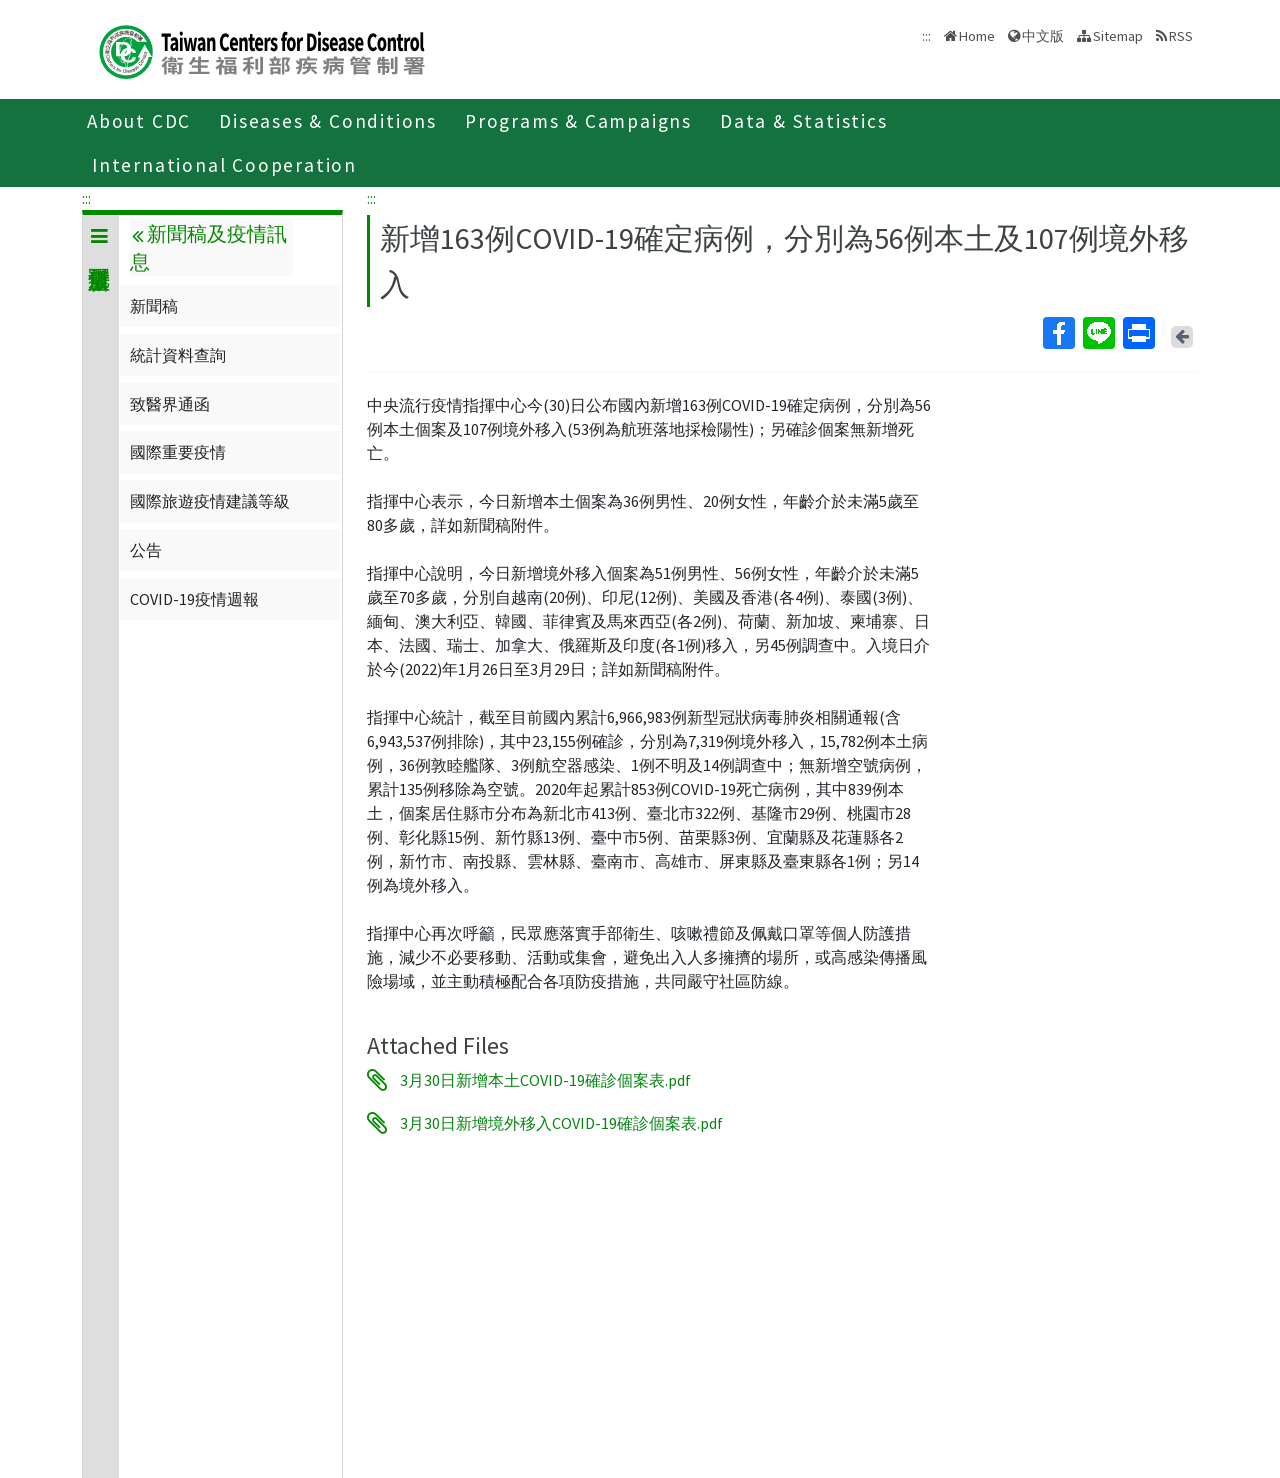 This screenshot has height=1478, width=1280. I want to click on 致醫界通函, so click(170, 404).